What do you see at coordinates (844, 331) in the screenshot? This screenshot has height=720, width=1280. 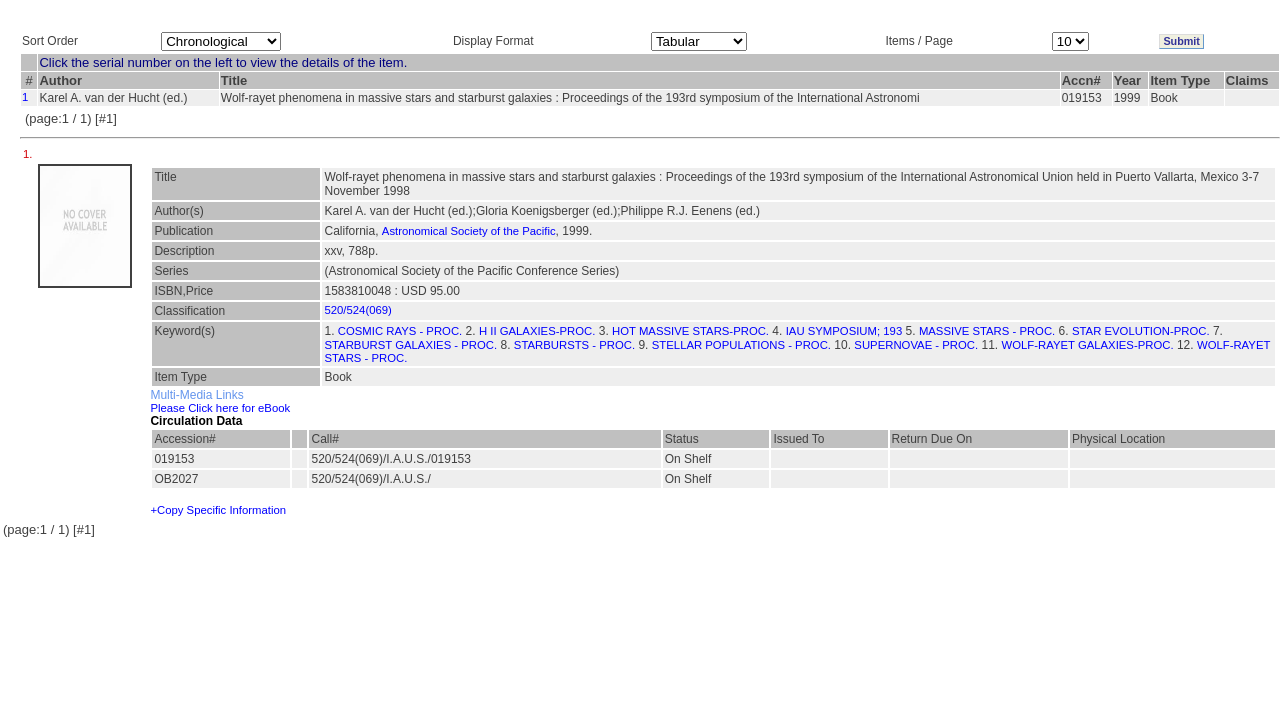 I see `IAU SYMPOSIUM; 193` at bounding box center [844, 331].